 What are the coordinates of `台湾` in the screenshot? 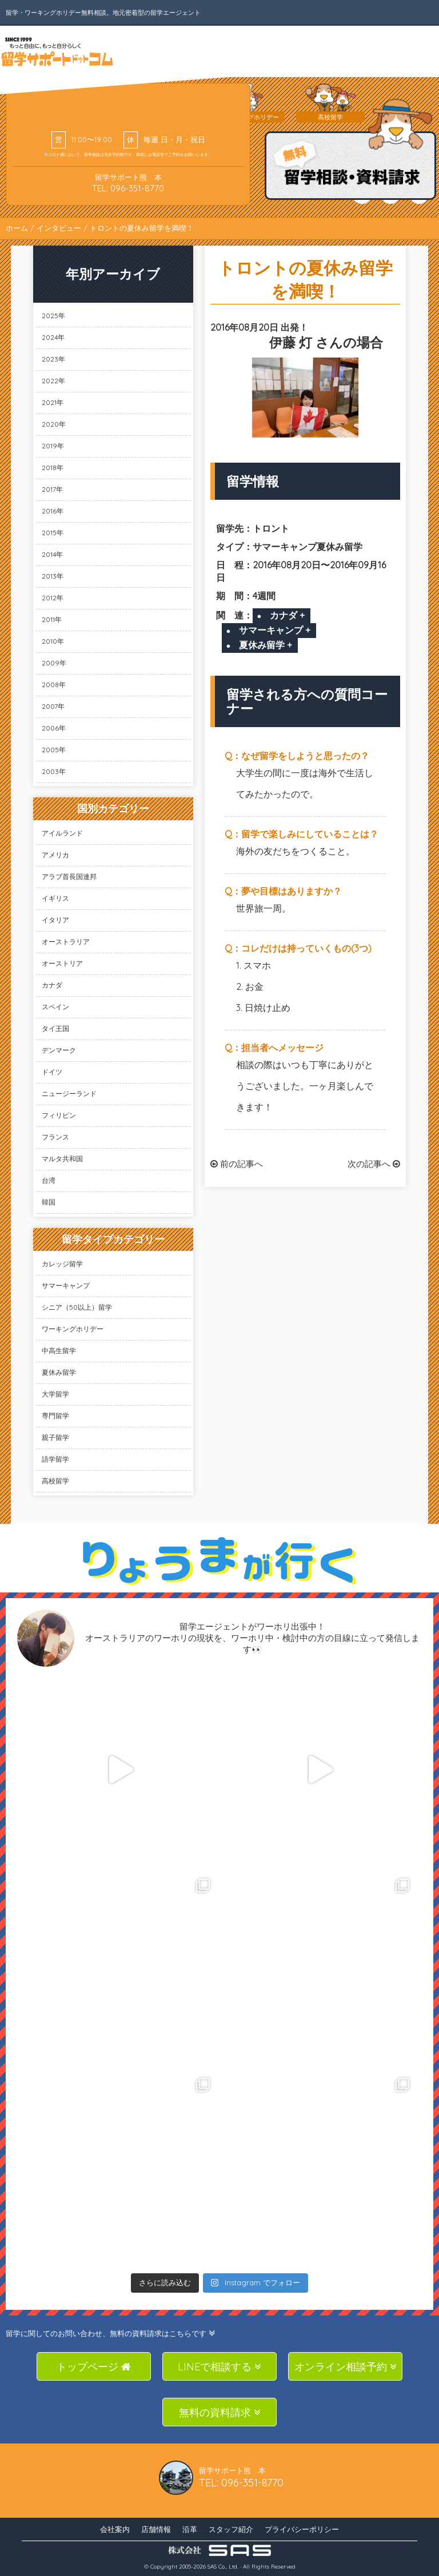 It's located at (48, 1180).